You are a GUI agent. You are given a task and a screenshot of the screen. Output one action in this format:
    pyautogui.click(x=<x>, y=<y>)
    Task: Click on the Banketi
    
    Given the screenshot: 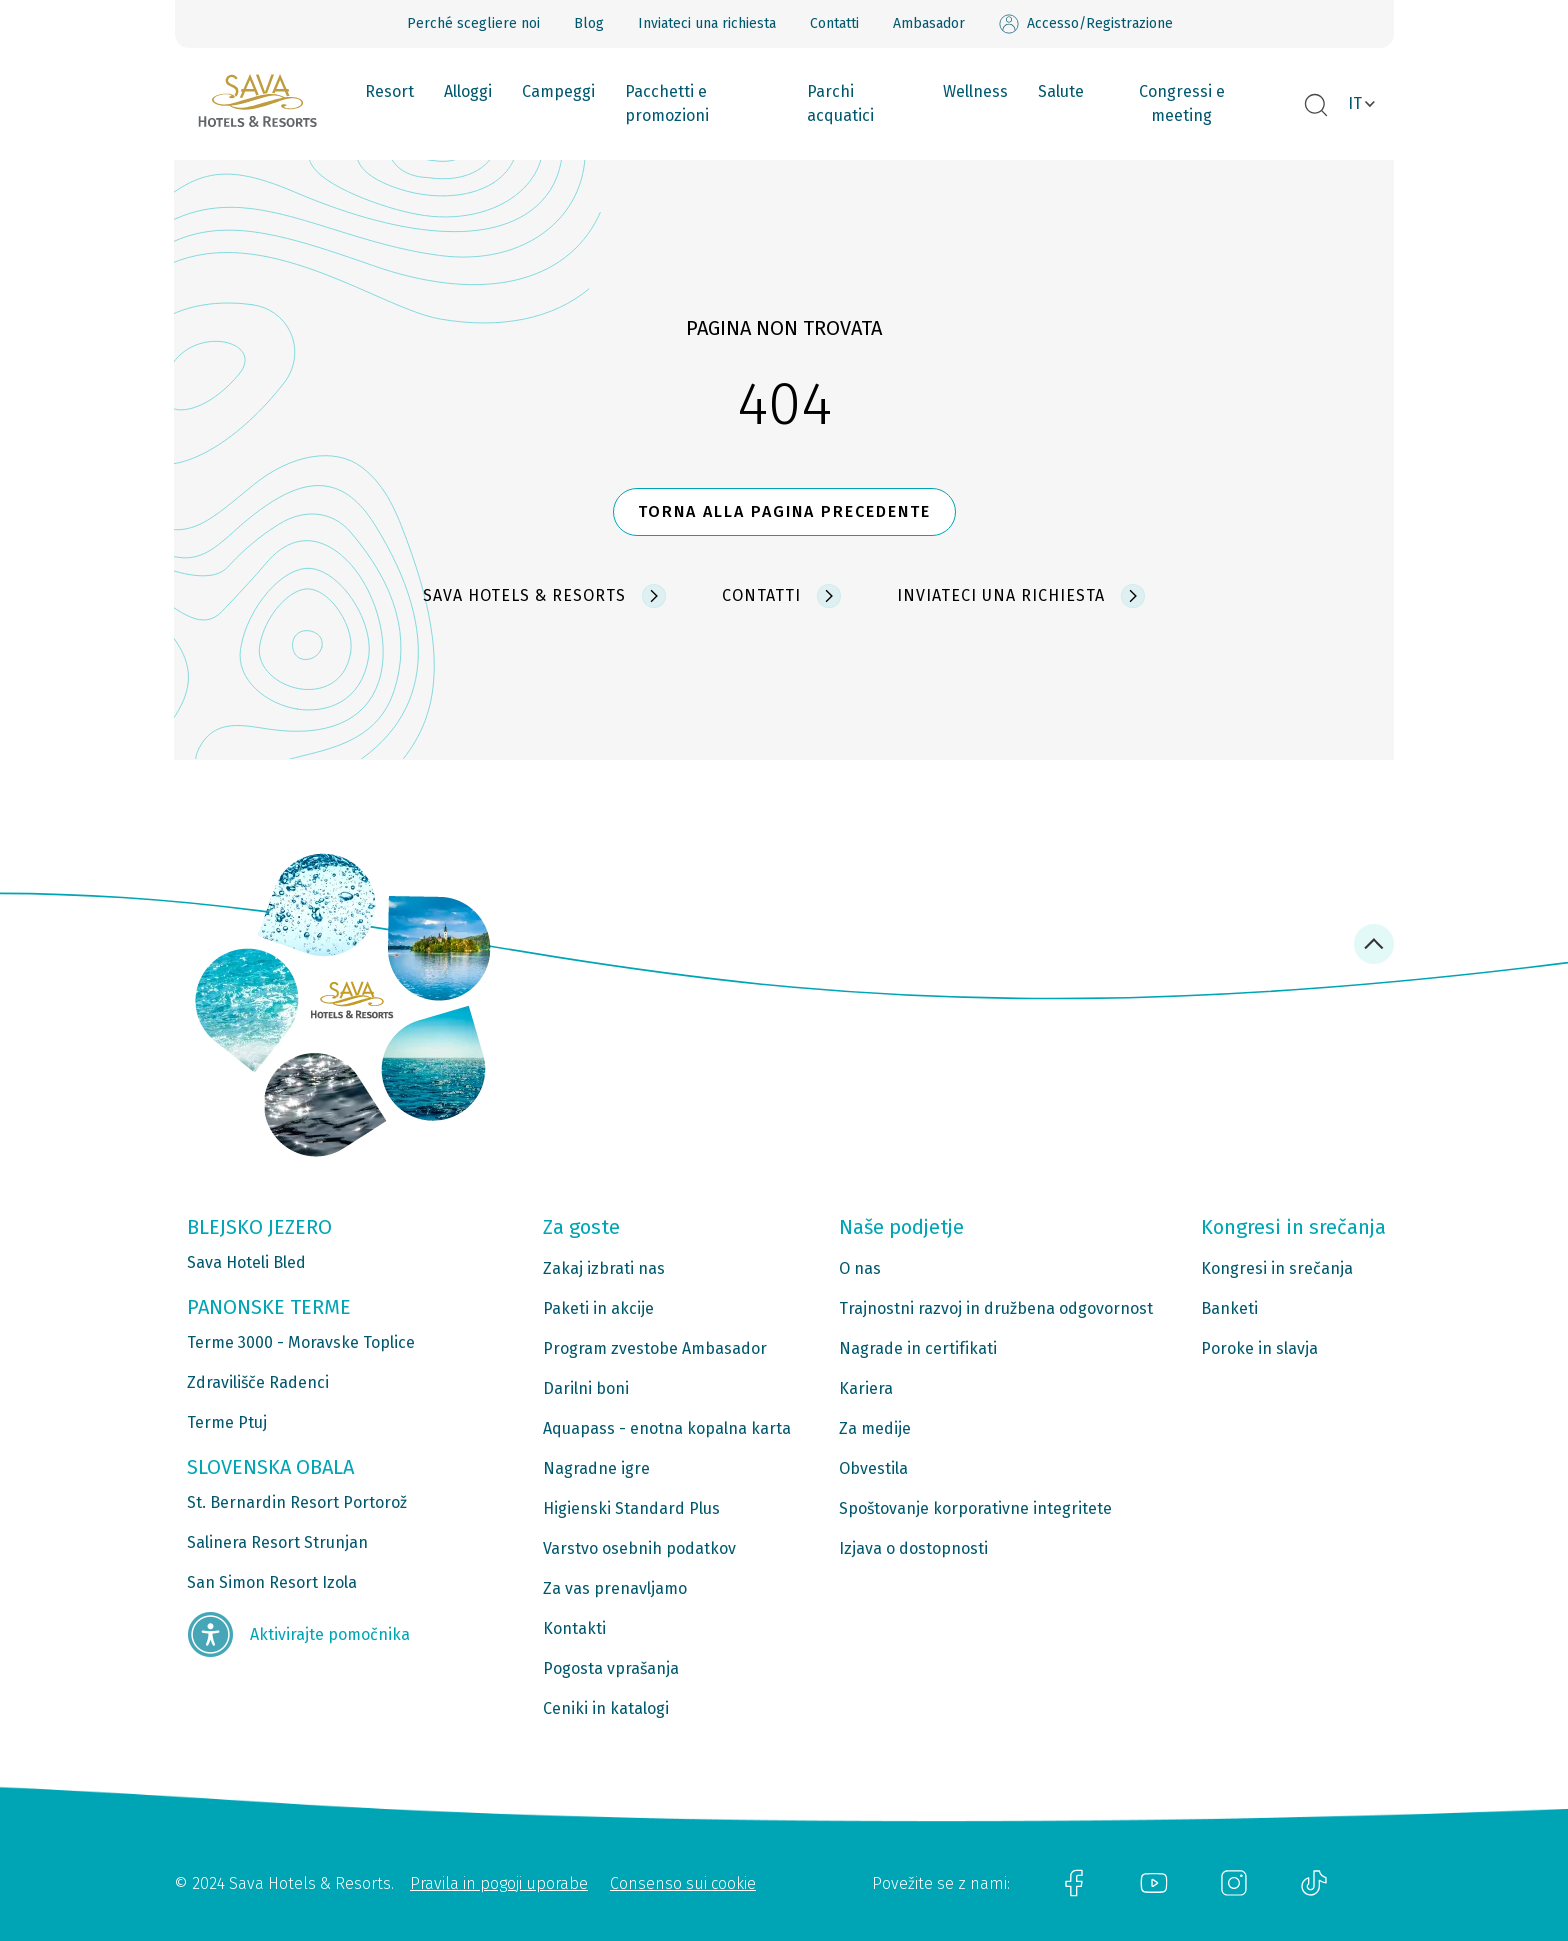 What is the action you would take?
    pyautogui.click(x=1229, y=1308)
    